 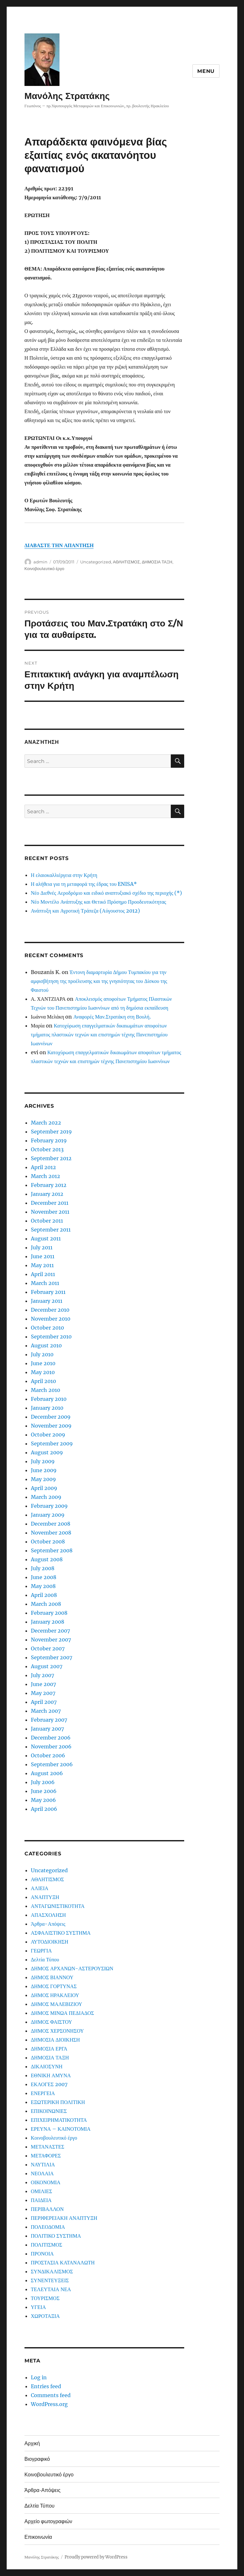 I want to click on August 2008, so click(x=47, y=1559).